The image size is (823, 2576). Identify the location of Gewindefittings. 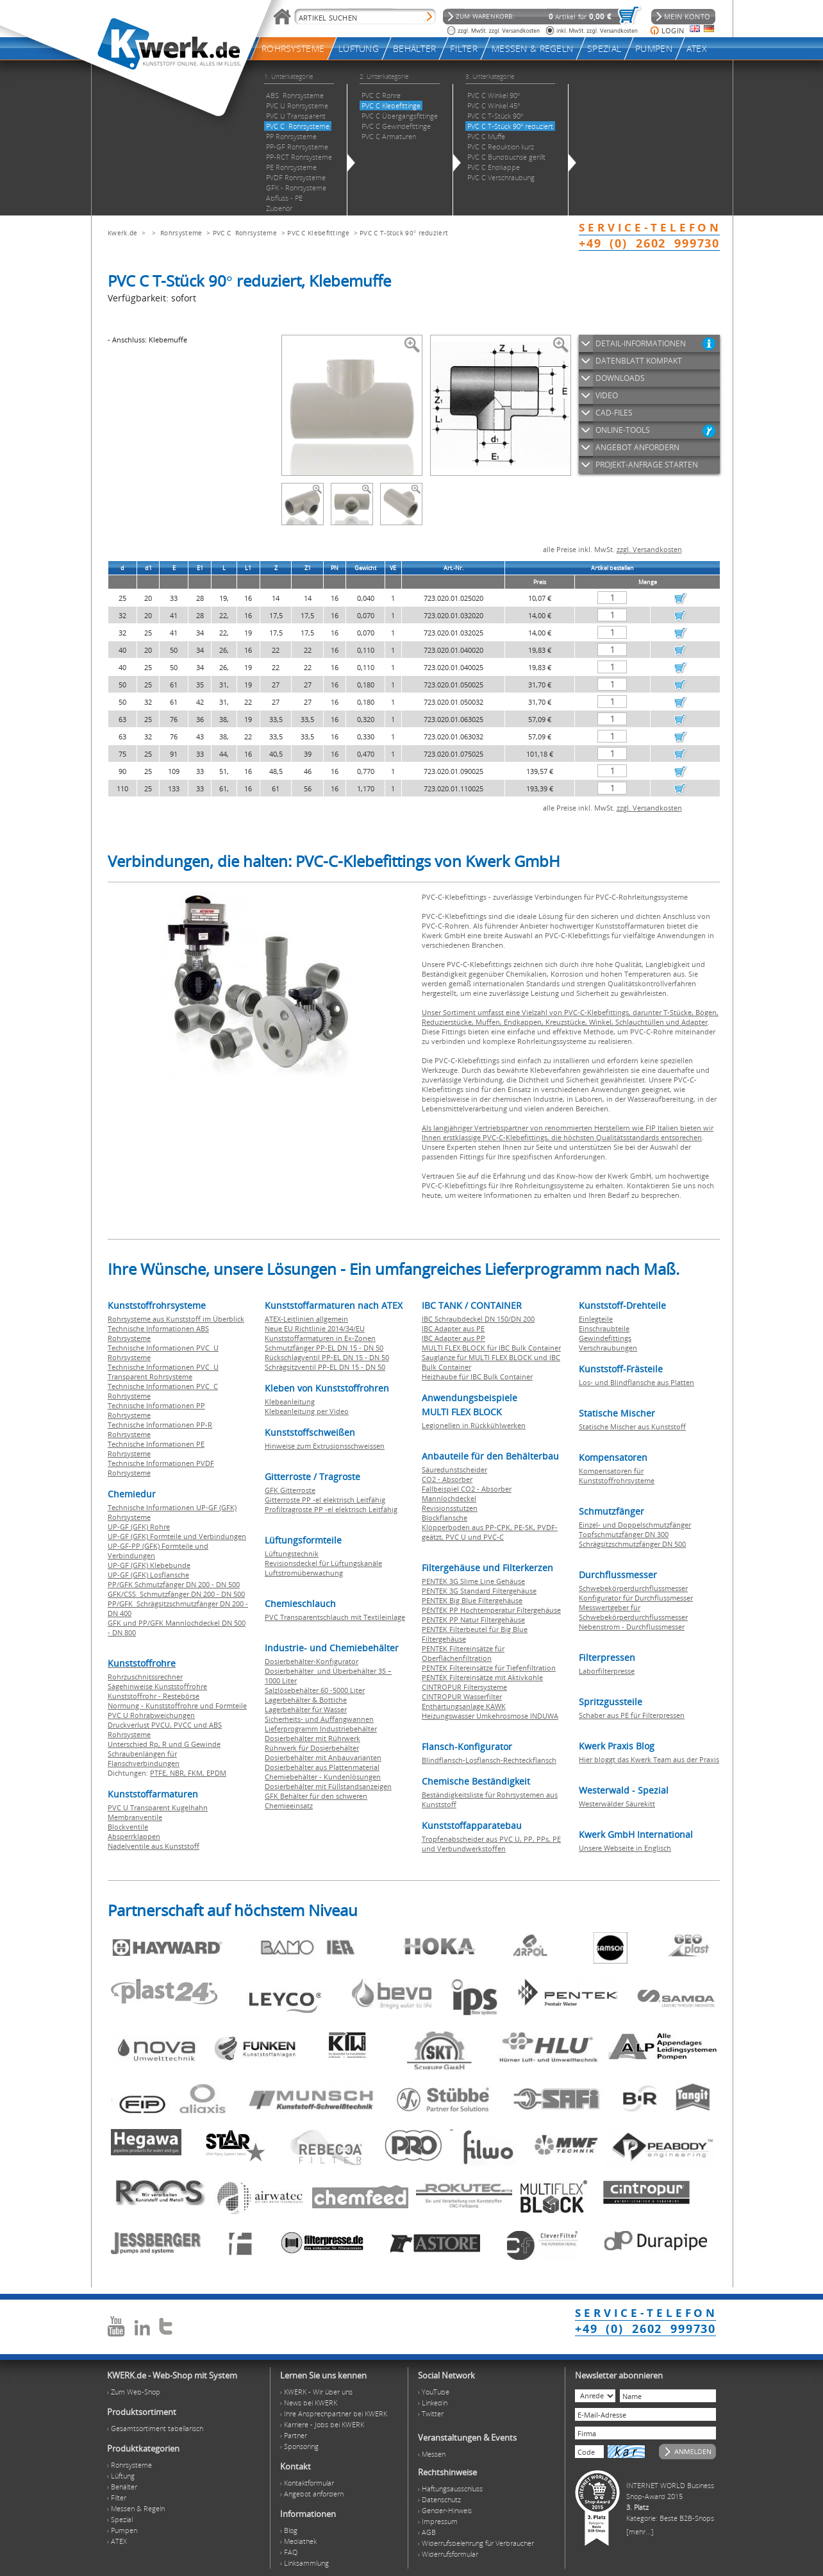
(605, 1338).